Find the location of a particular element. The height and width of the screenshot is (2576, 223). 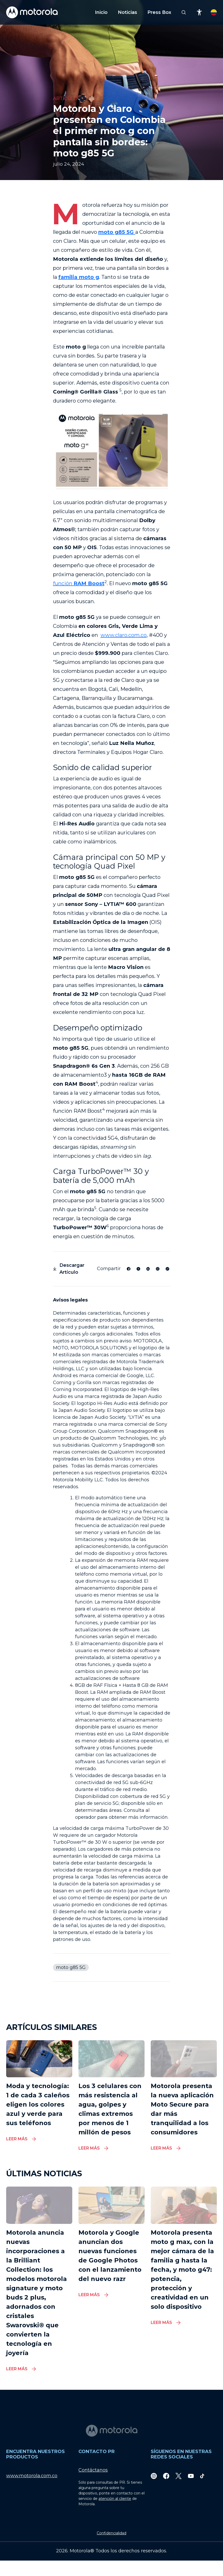

[Instagram] is located at coordinates (154, 2477).